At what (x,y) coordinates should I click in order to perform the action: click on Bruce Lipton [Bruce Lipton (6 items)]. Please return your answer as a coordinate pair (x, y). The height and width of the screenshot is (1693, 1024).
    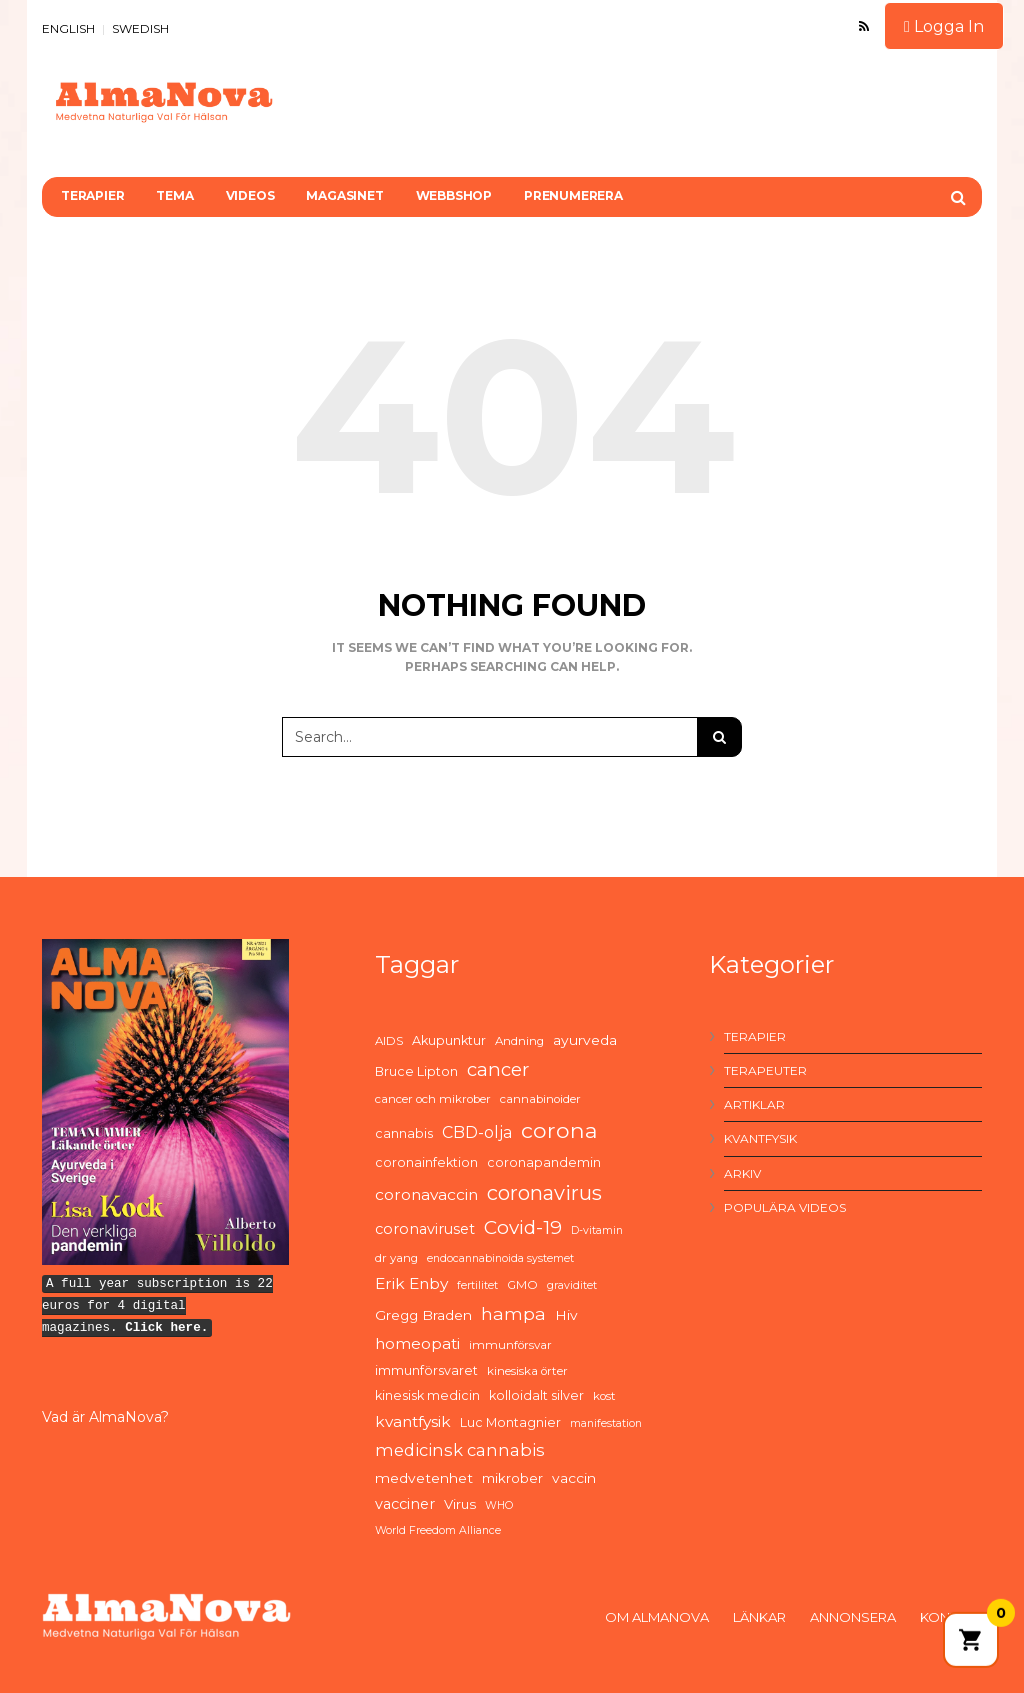
    Looking at the image, I should click on (416, 1071).